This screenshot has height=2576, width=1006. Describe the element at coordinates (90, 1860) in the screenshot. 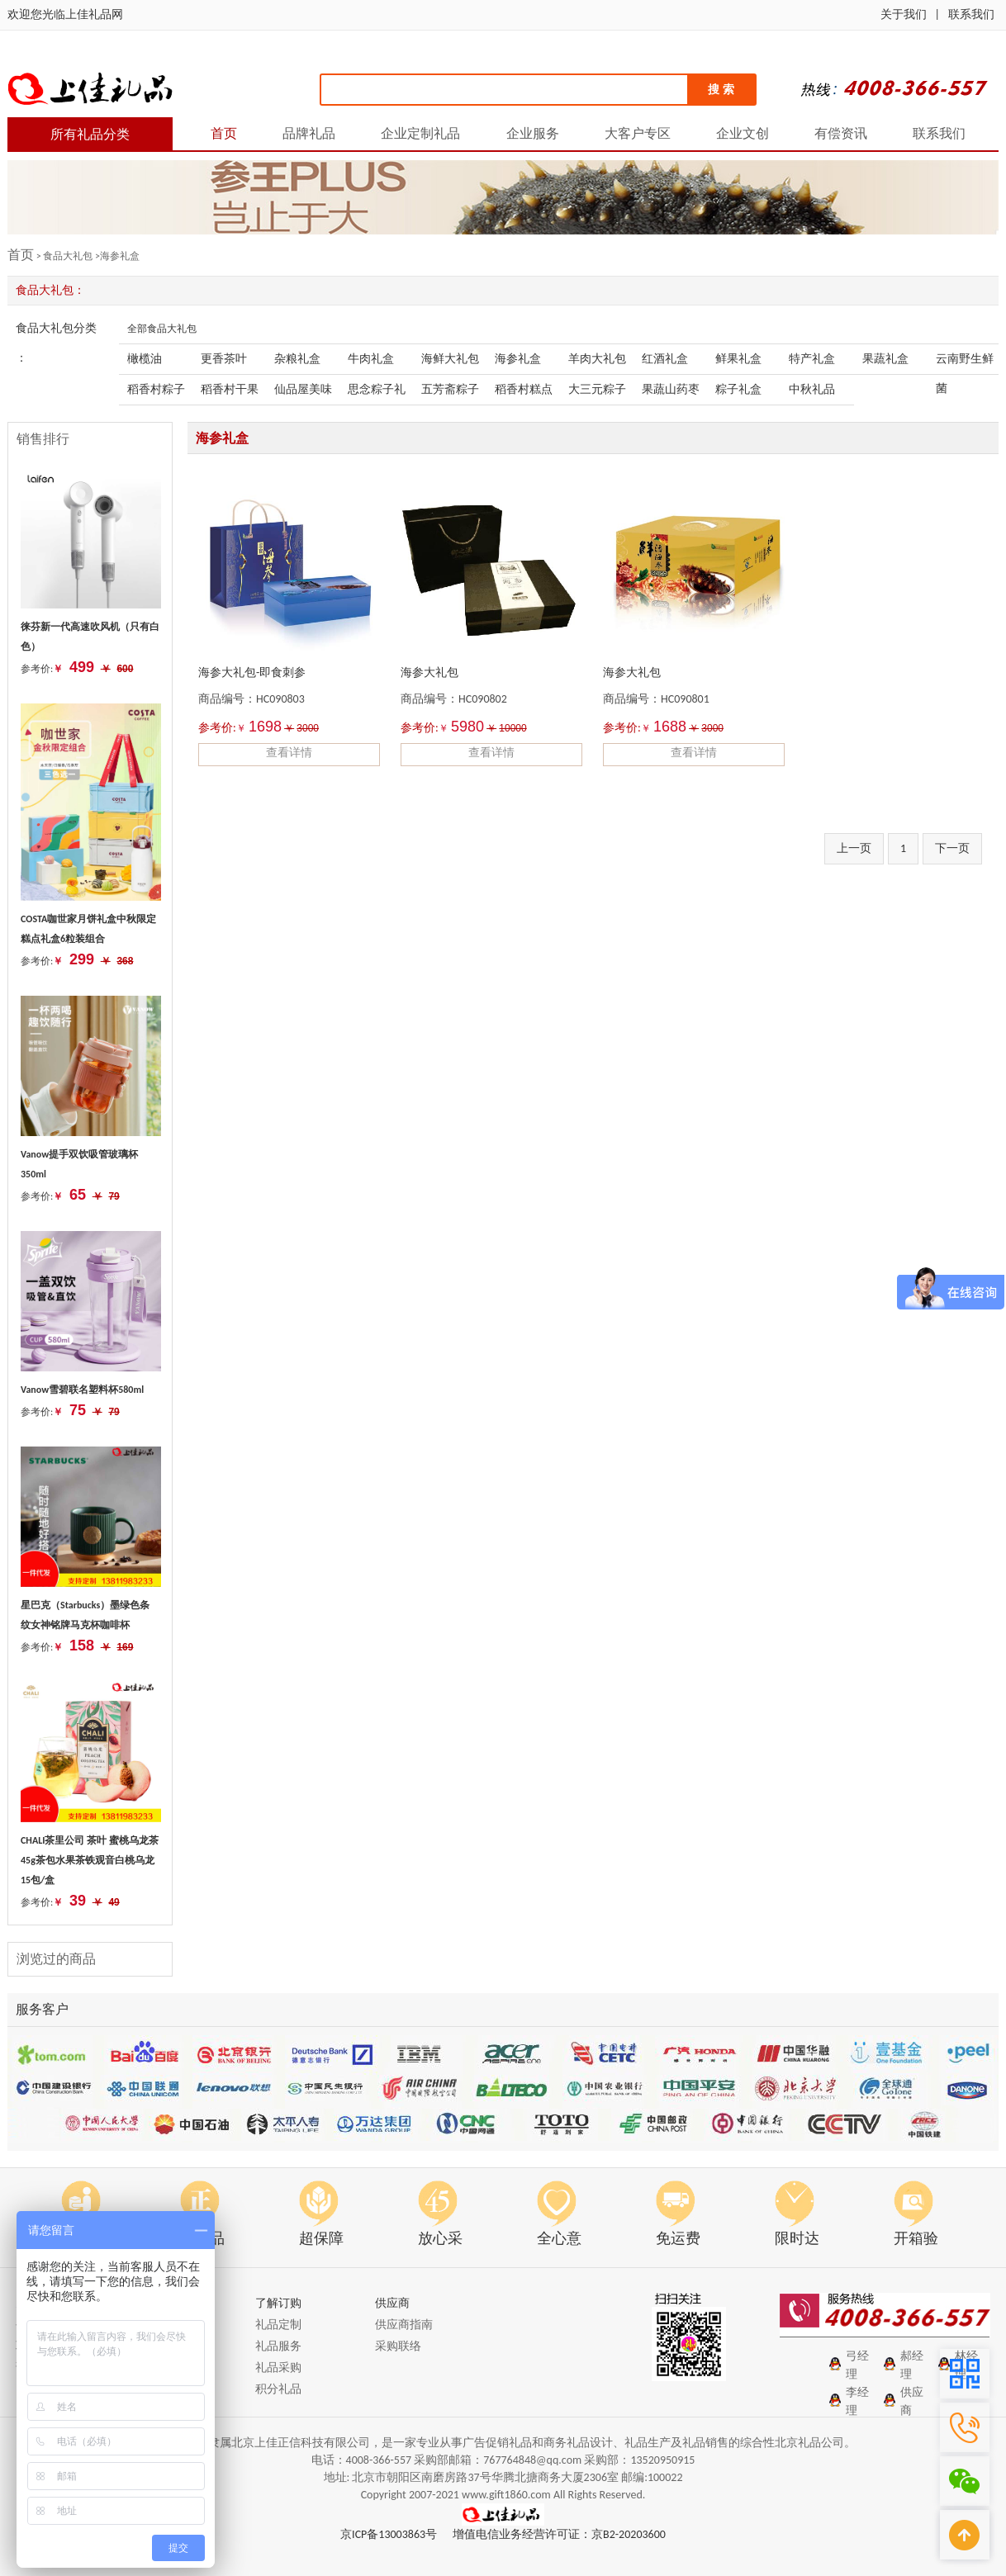

I see `CHALI茶里公司 茶叶 蜜桃乌龙茶45g茶包水果茶铁观音白桃乌龙 15包/盒` at that location.